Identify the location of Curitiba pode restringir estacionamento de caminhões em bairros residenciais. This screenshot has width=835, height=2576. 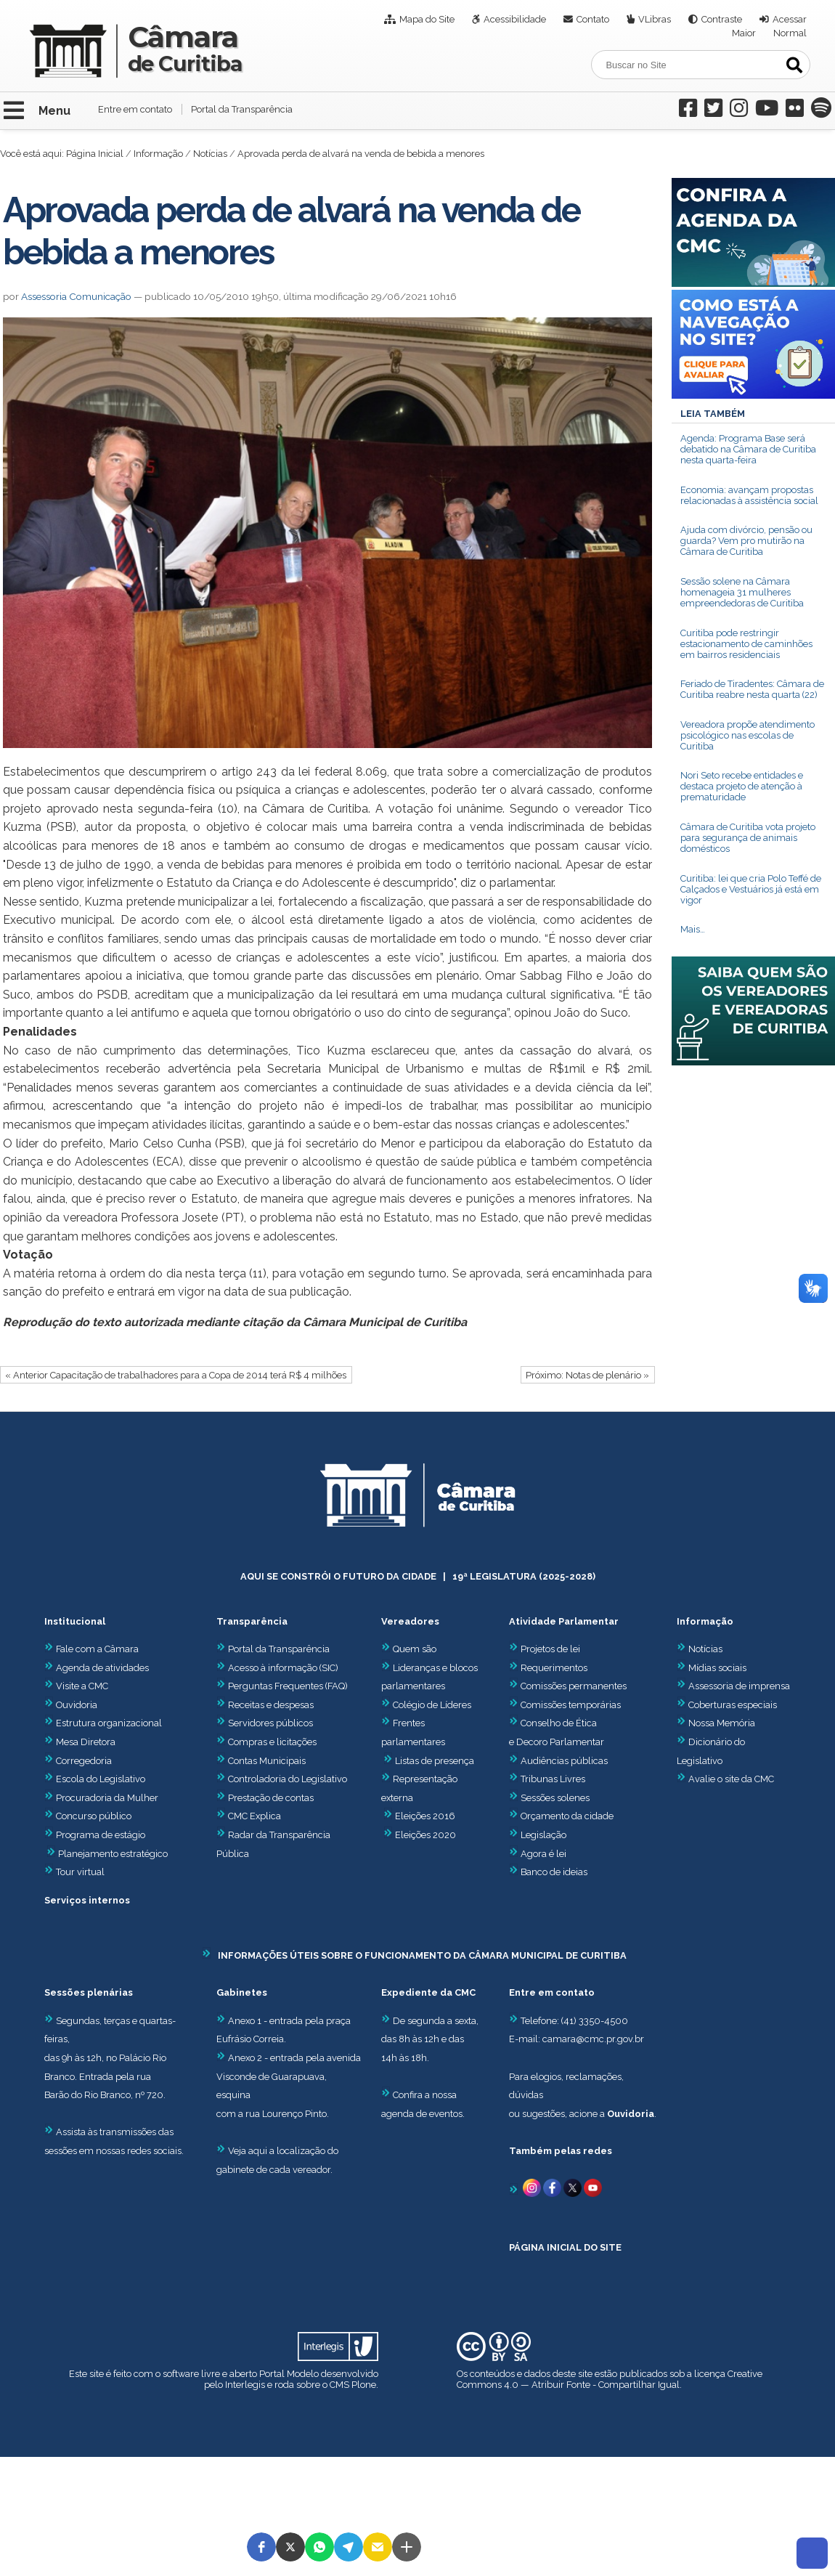
(746, 643).